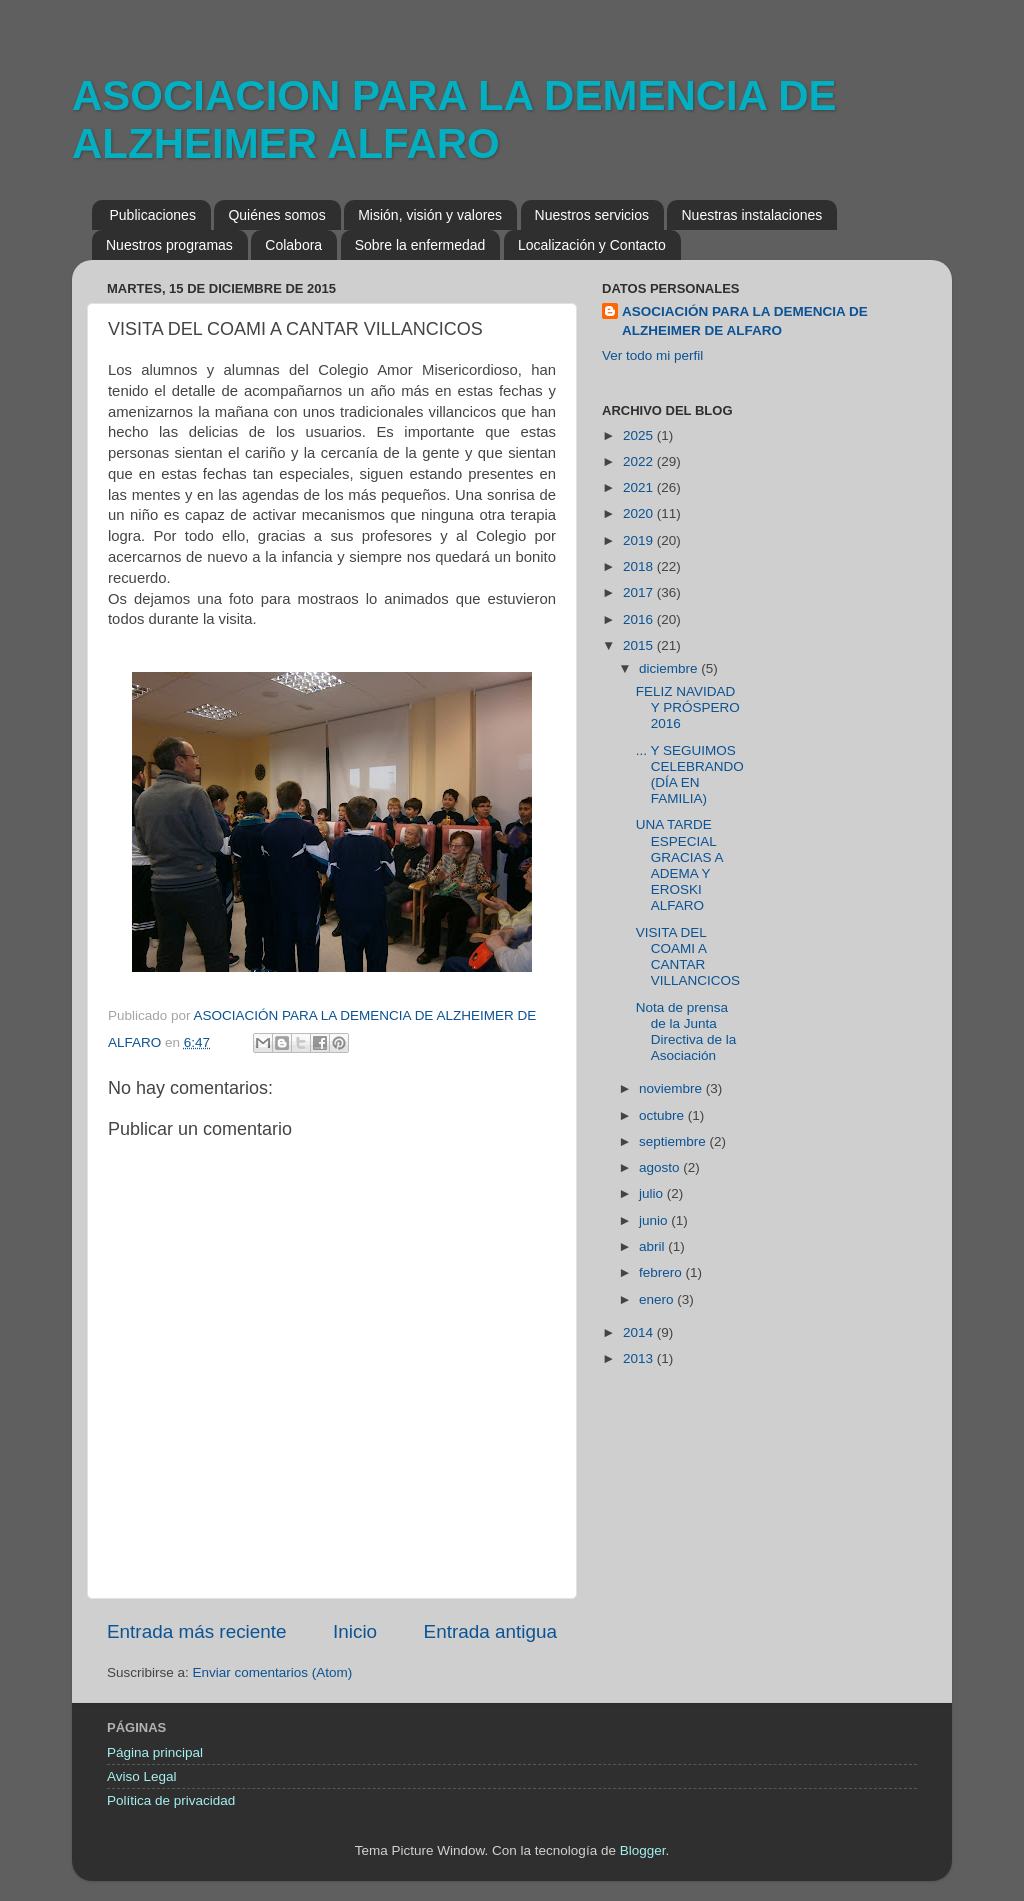 The image size is (1024, 1901). Describe the element at coordinates (197, 1631) in the screenshot. I see `Entrada más reciente` at that location.